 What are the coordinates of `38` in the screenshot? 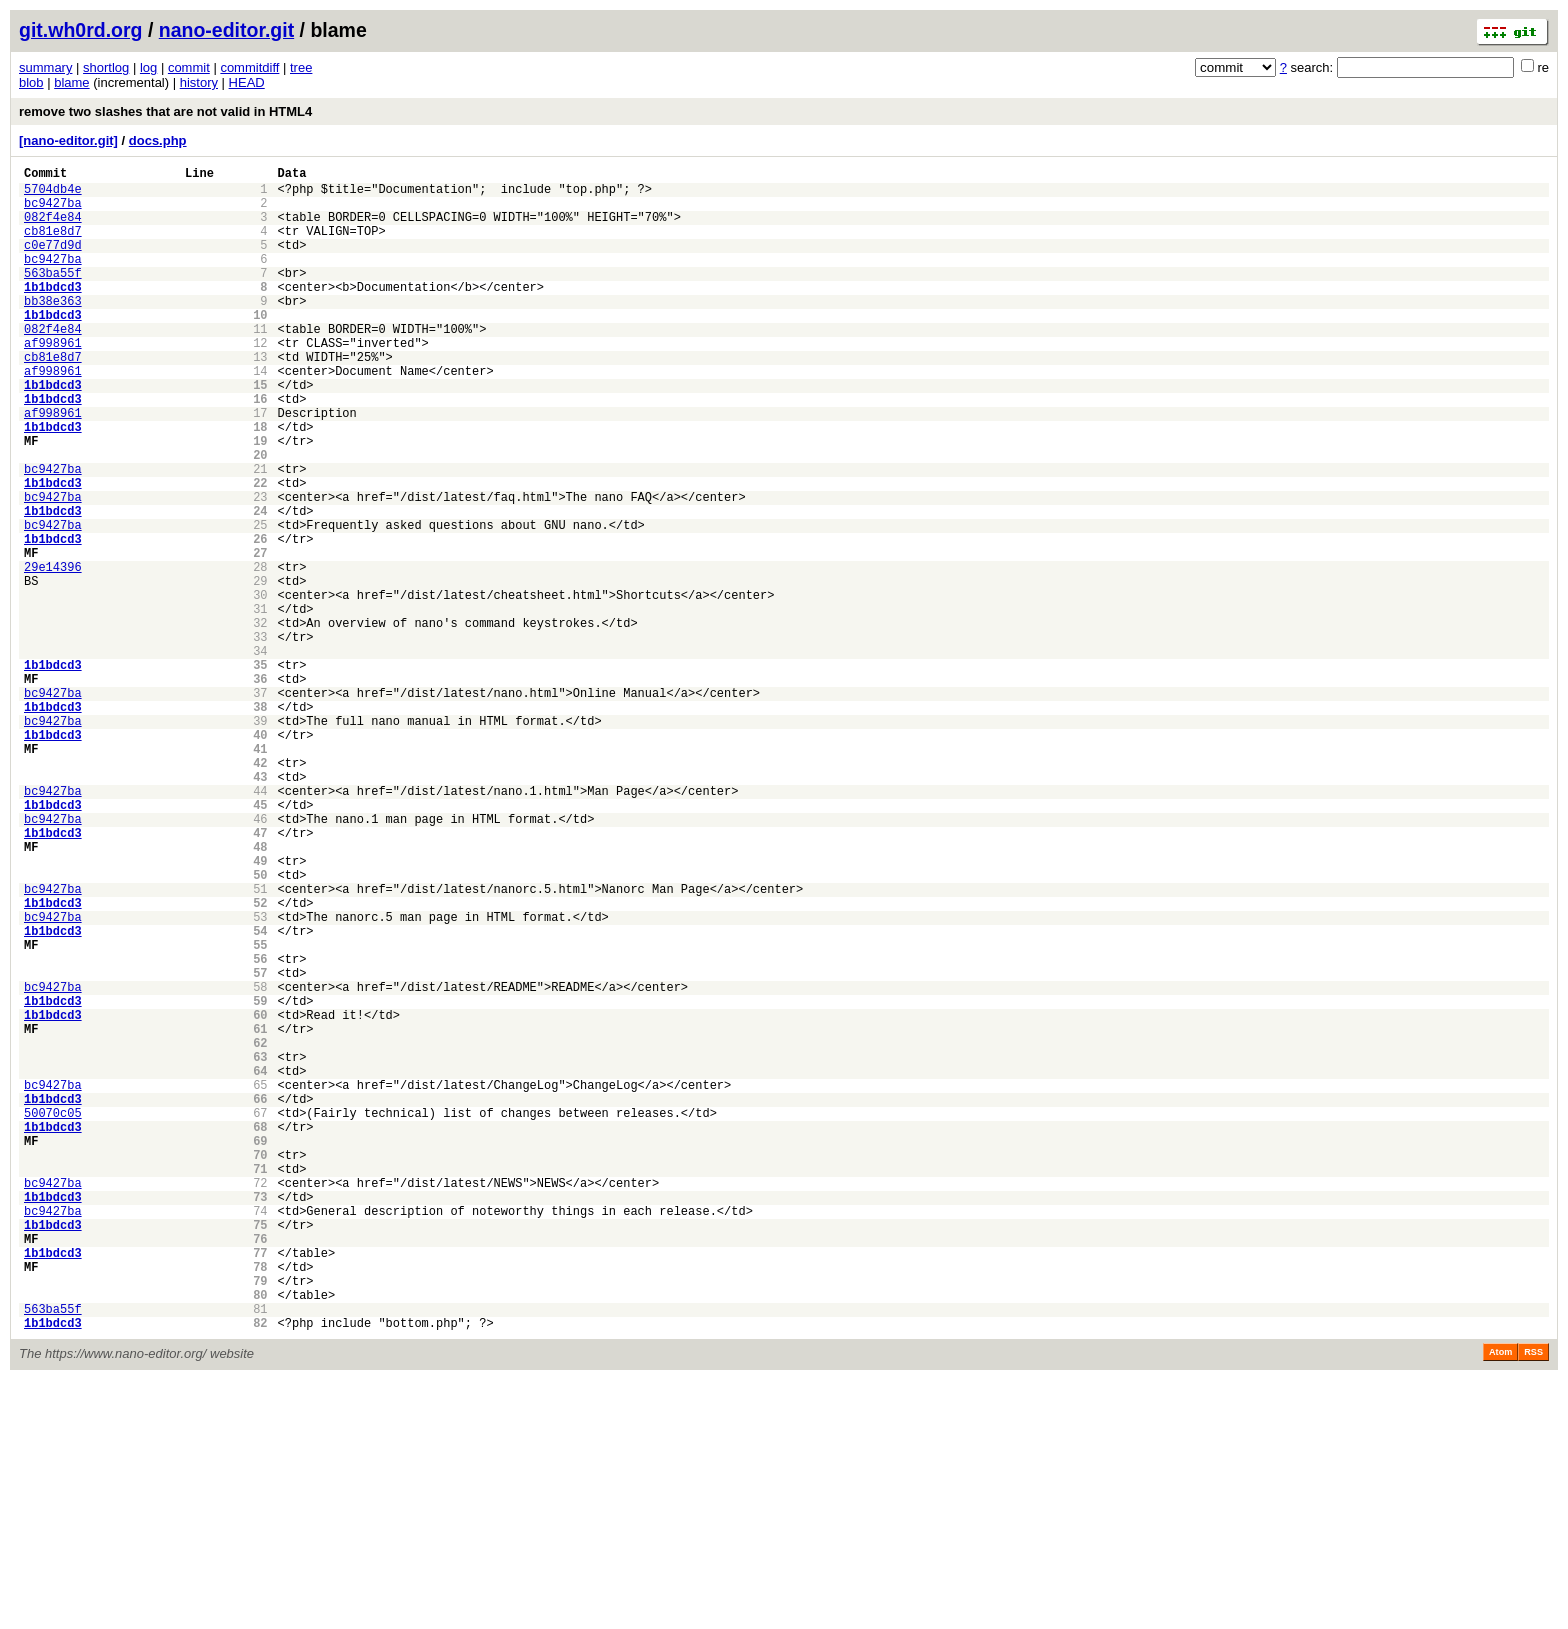 It's located at (260, 823).